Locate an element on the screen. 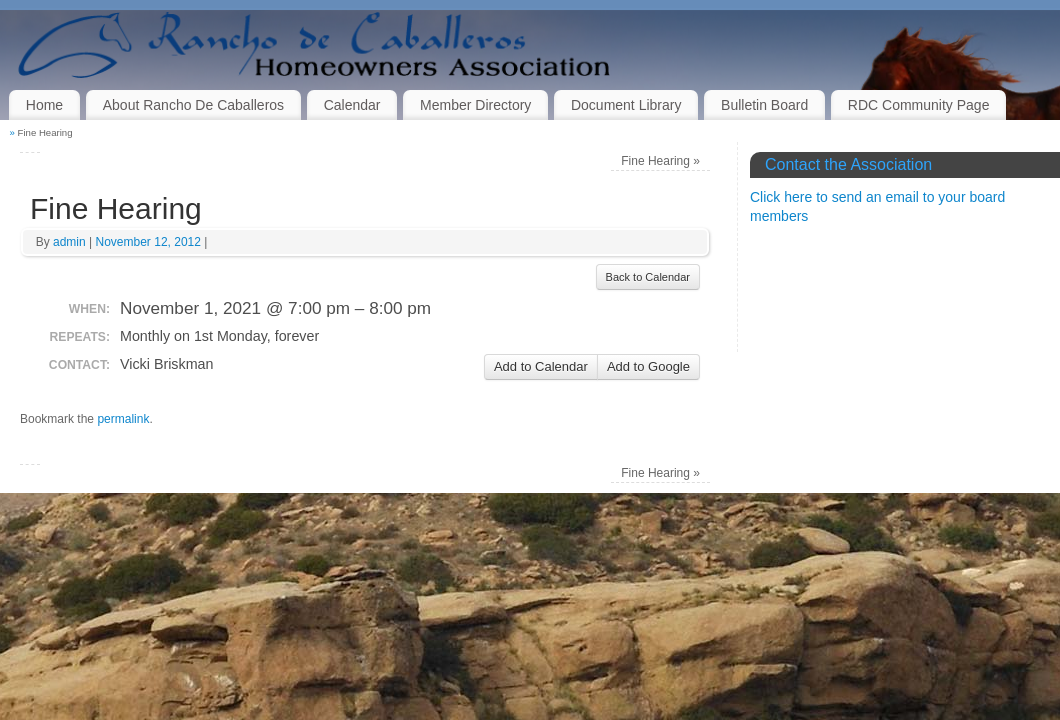 Image resolution: width=1060 pixels, height=720 pixels. RDC Community Page is located at coordinates (919, 105).